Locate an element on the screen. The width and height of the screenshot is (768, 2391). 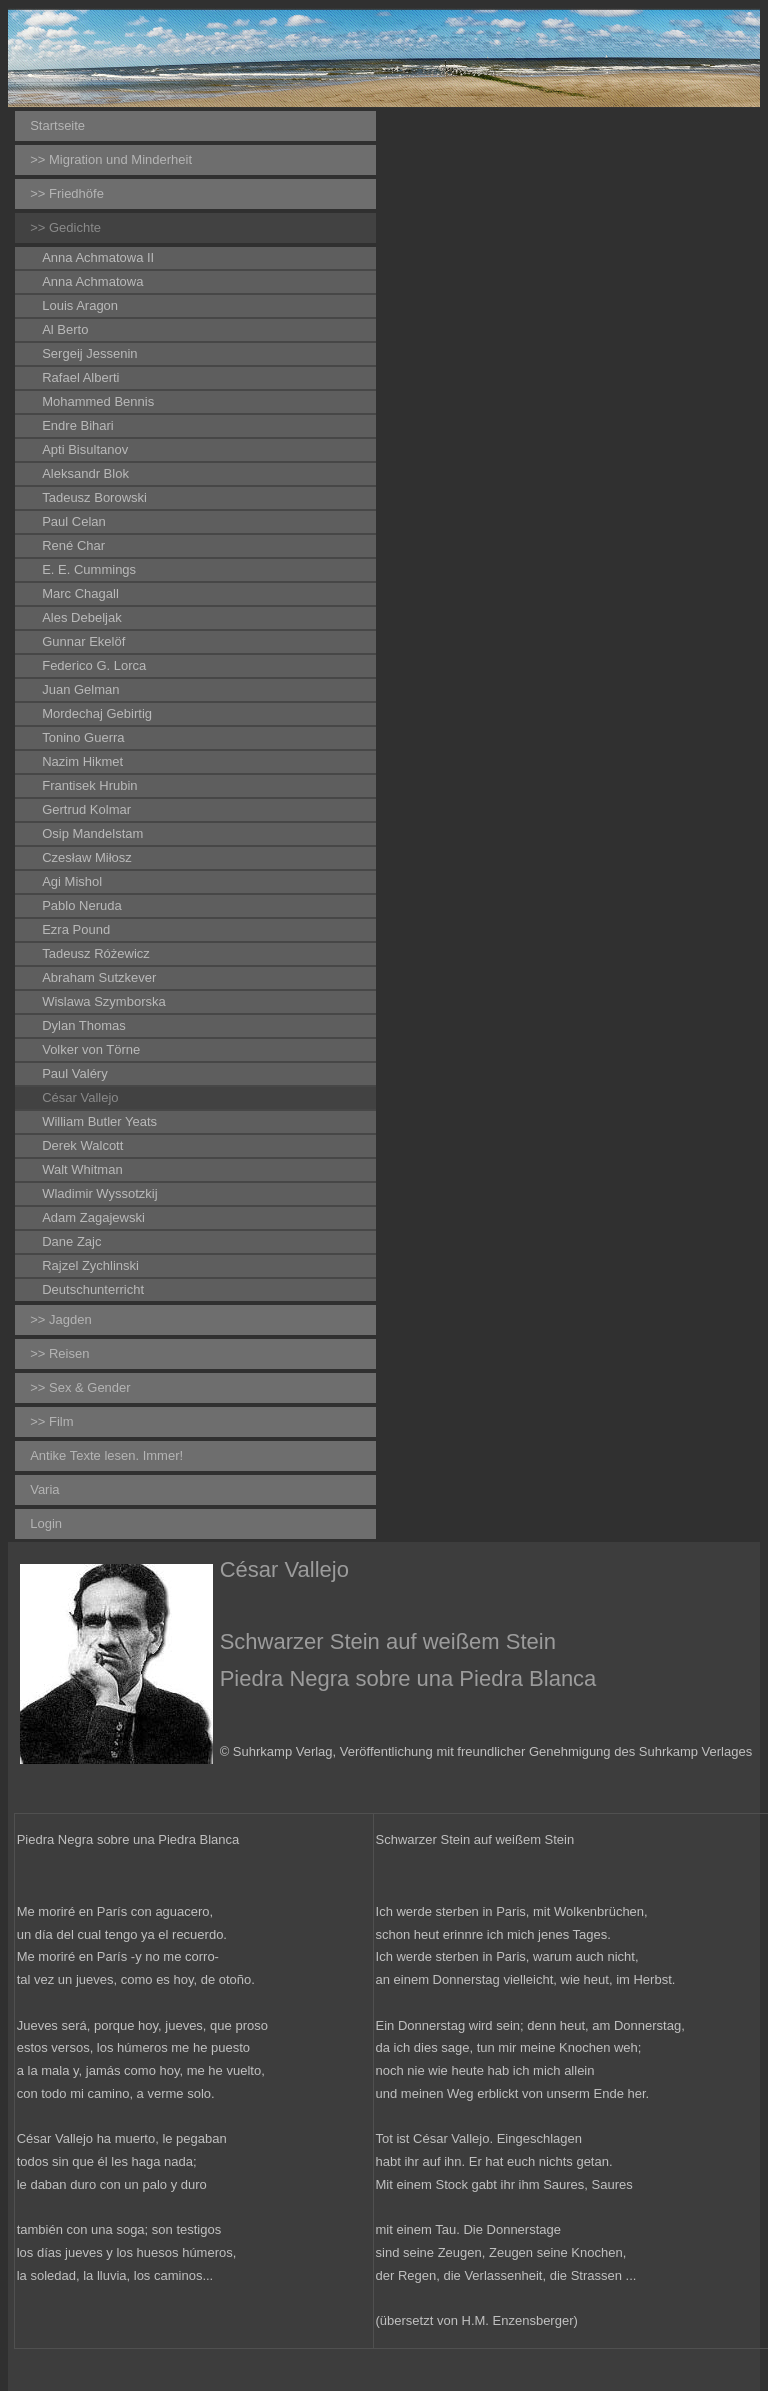
Wladimir Wyssotzkij is located at coordinates (99, 1193).